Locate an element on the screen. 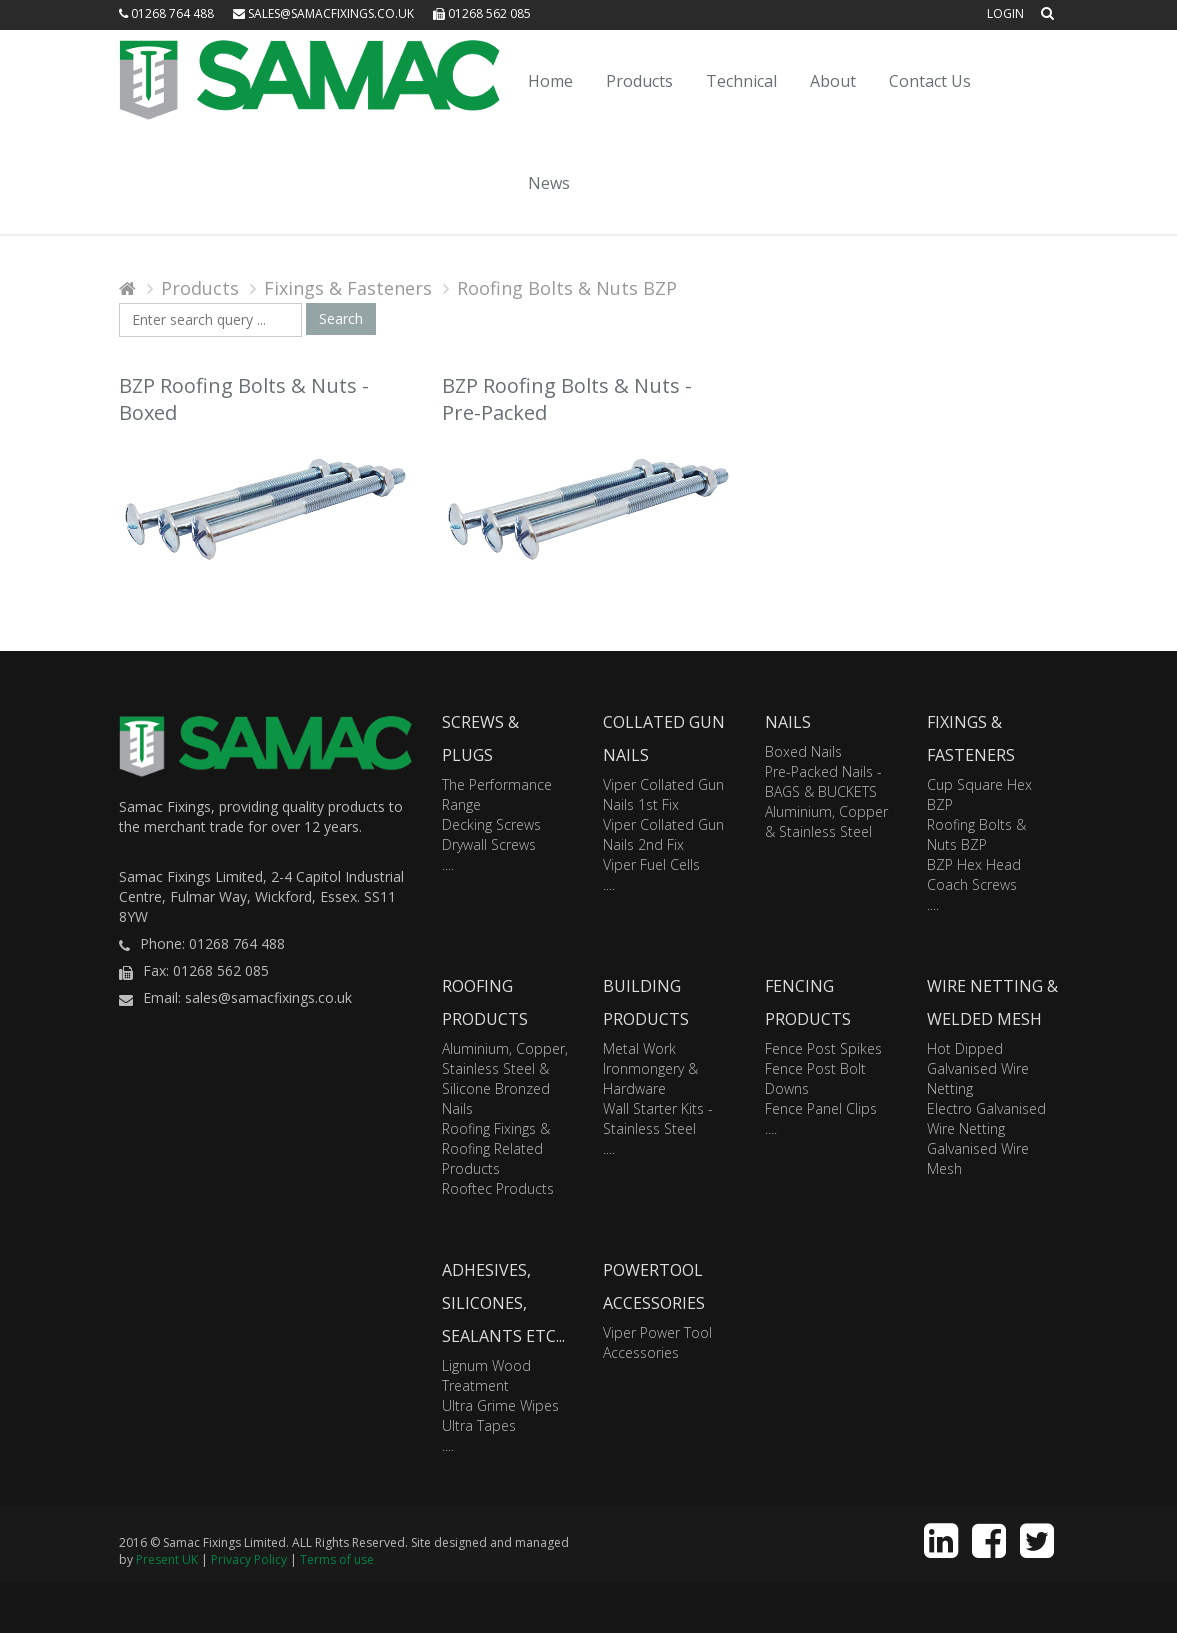 Image resolution: width=1177 pixels, height=1633 pixels. Fixings & Fasteners is located at coordinates (348, 288).